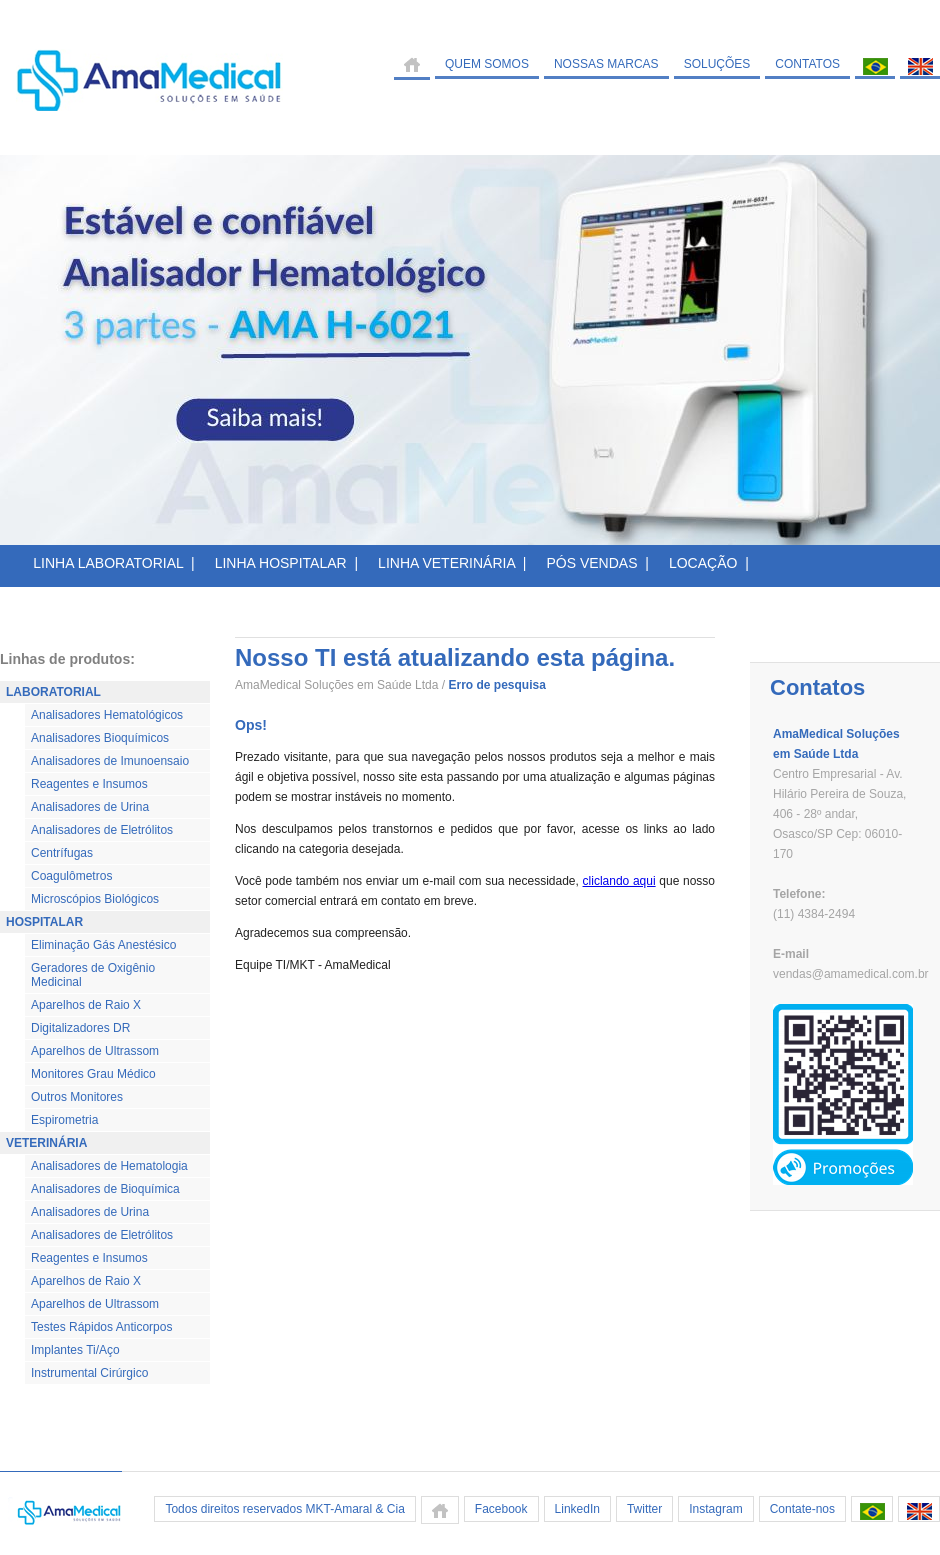  What do you see at coordinates (107, 715) in the screenshot?
I see `Analisadores Hematológicos` at bounding box center [107, 715].